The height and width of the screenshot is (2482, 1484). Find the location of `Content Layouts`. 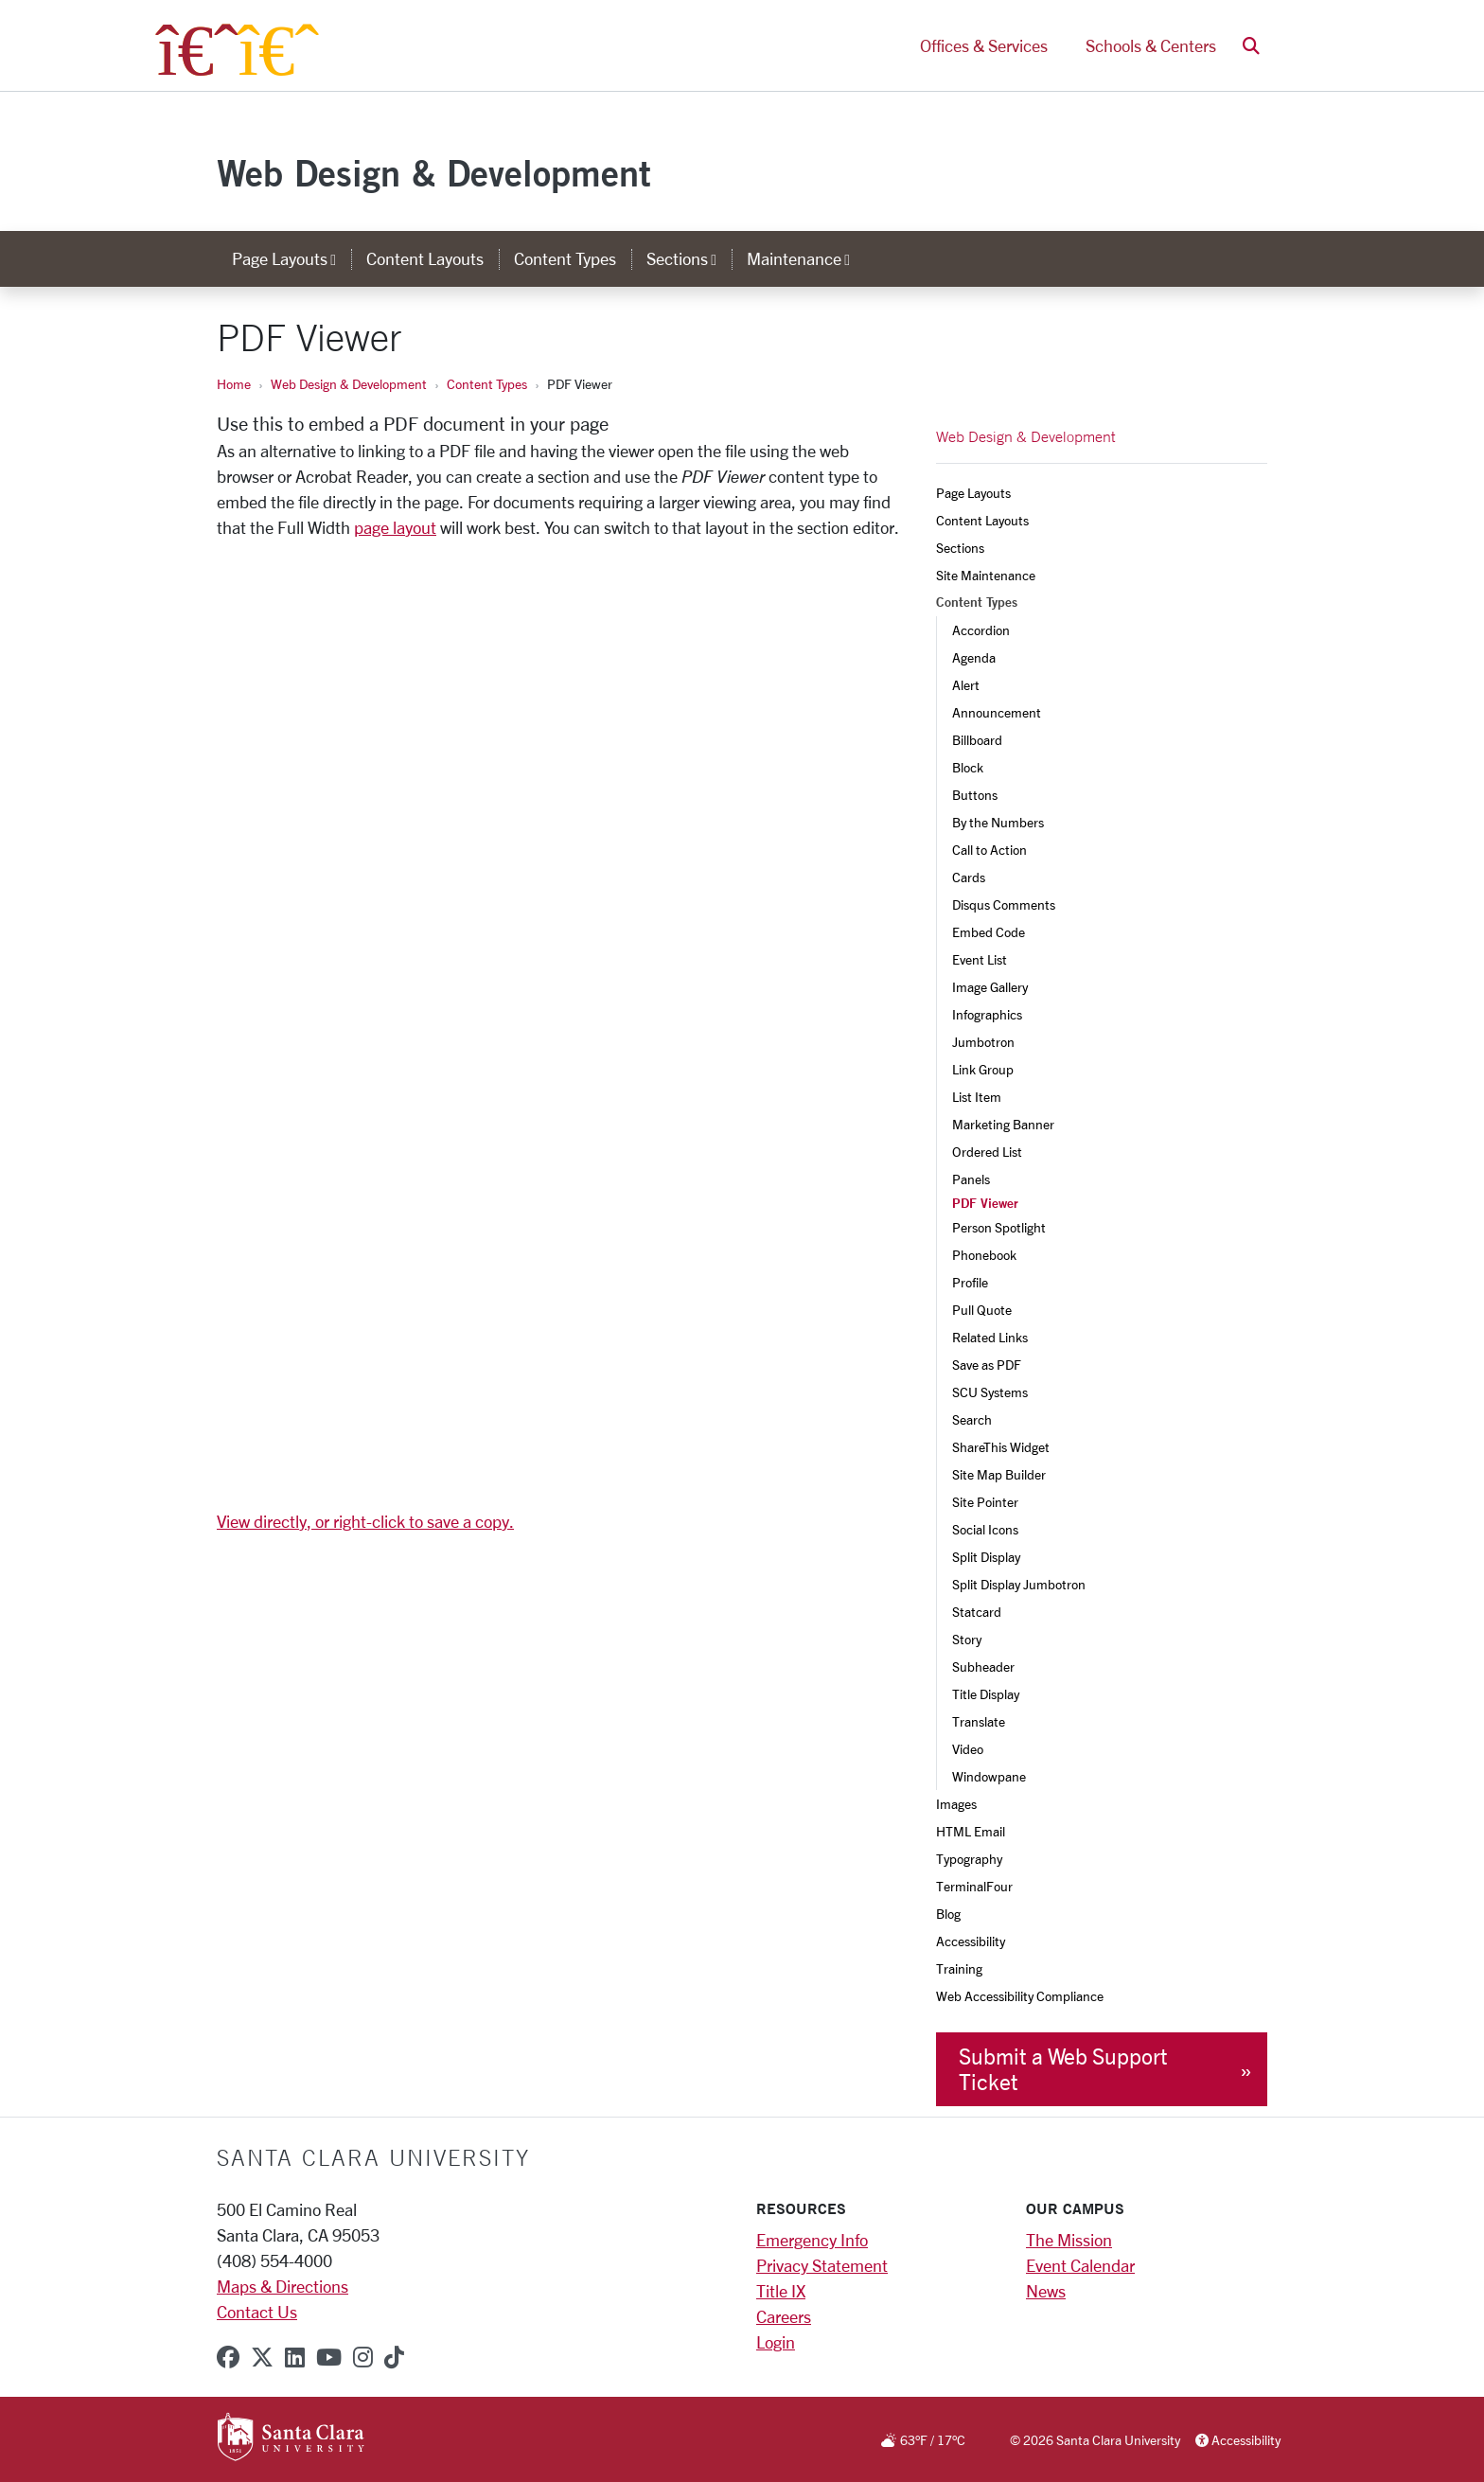

Content Layouts is located at coordinates (982, 520).